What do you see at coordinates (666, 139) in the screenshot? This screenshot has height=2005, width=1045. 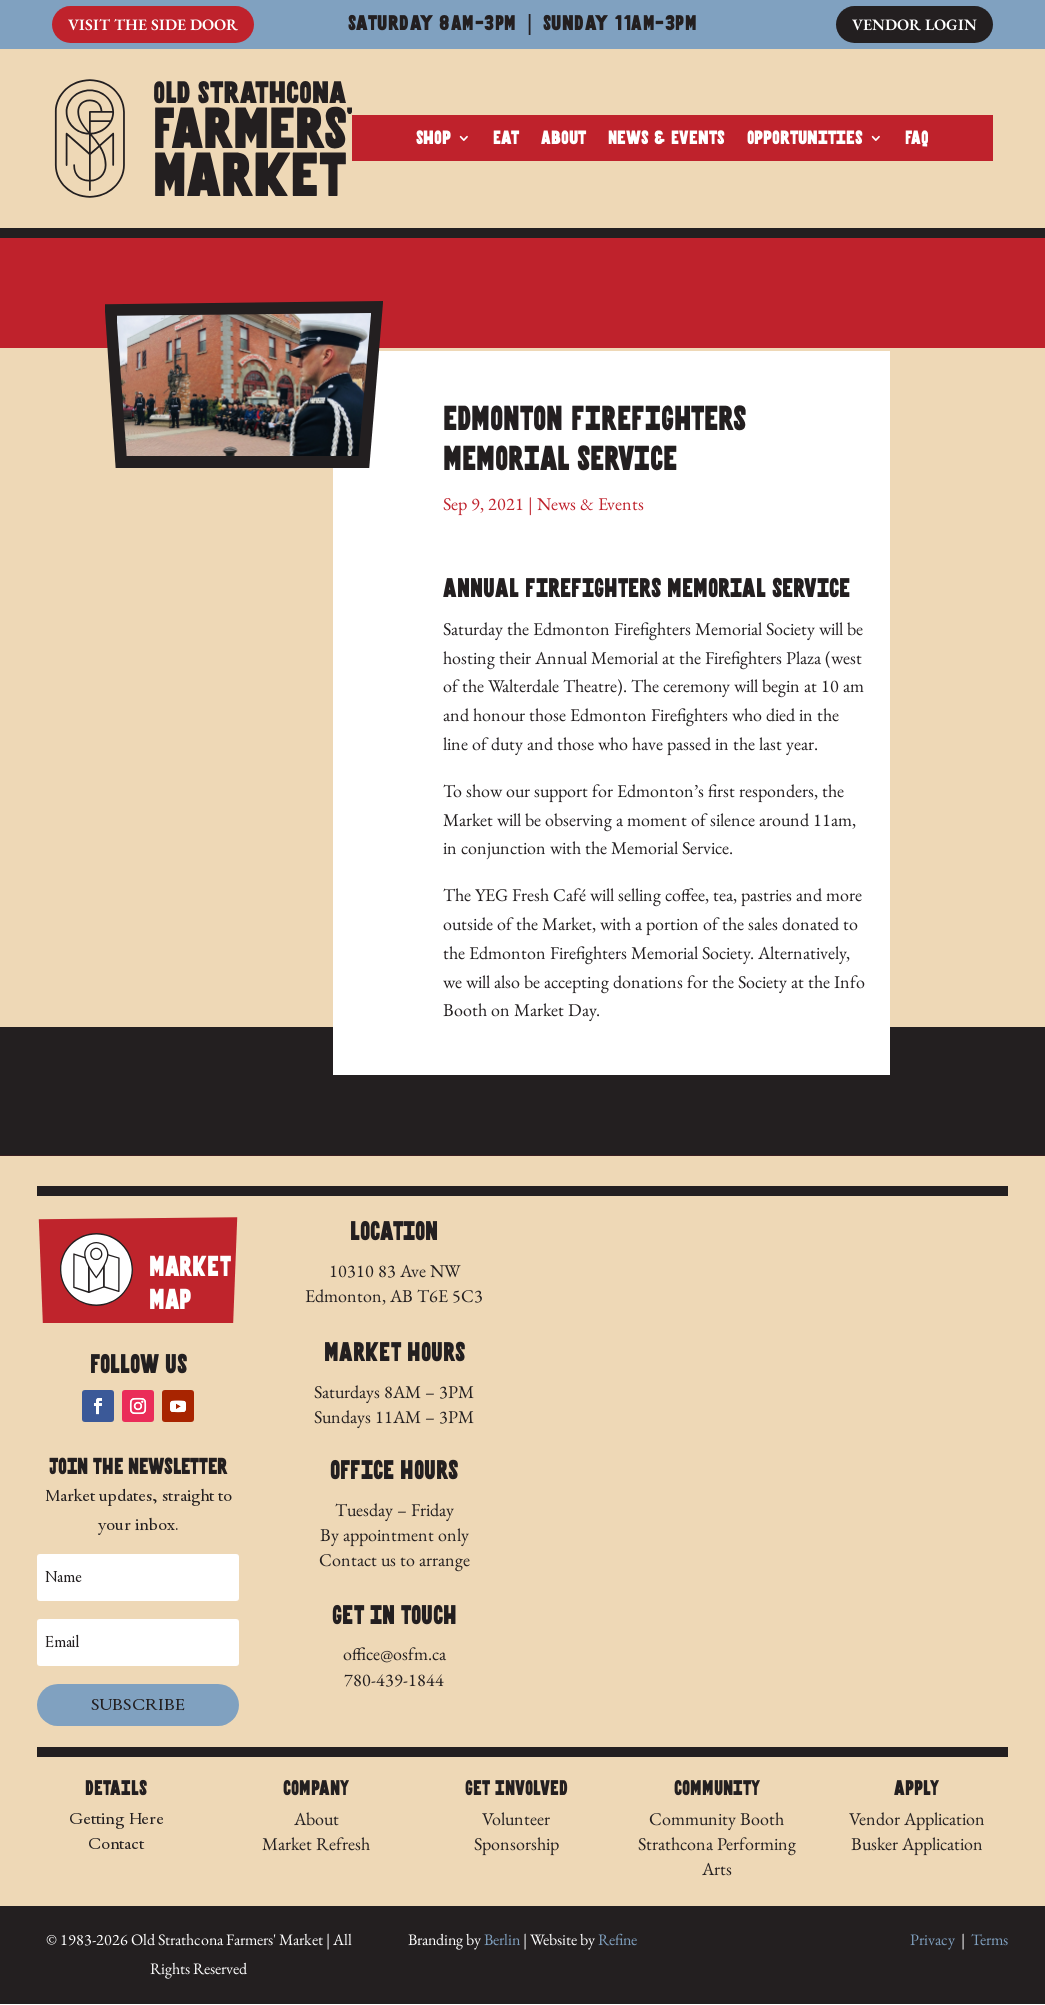 I see `News & Events` at bounding box center [666, 139].